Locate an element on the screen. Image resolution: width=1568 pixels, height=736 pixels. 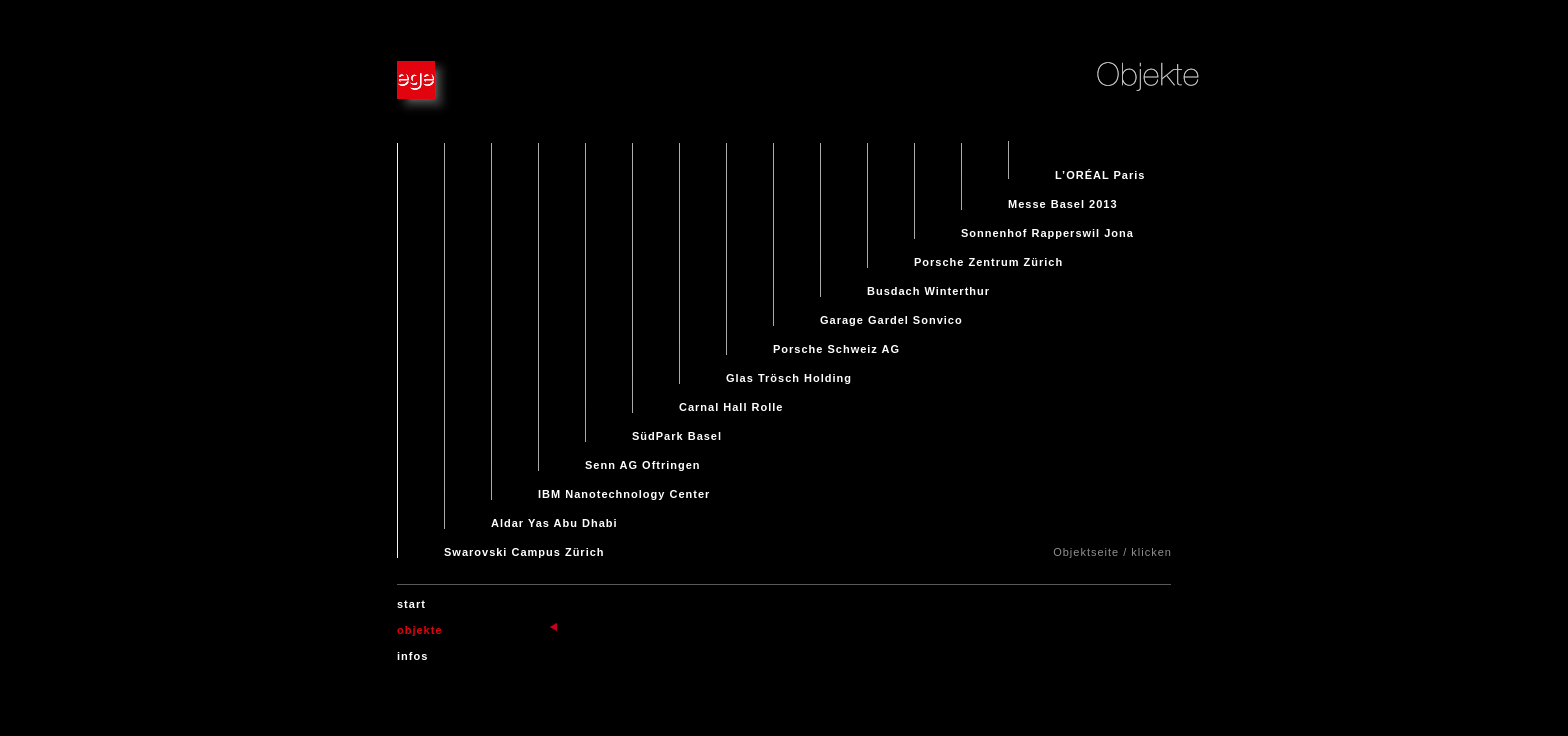
IBM Nanotechnology Center is located at coordinates (624, 486).